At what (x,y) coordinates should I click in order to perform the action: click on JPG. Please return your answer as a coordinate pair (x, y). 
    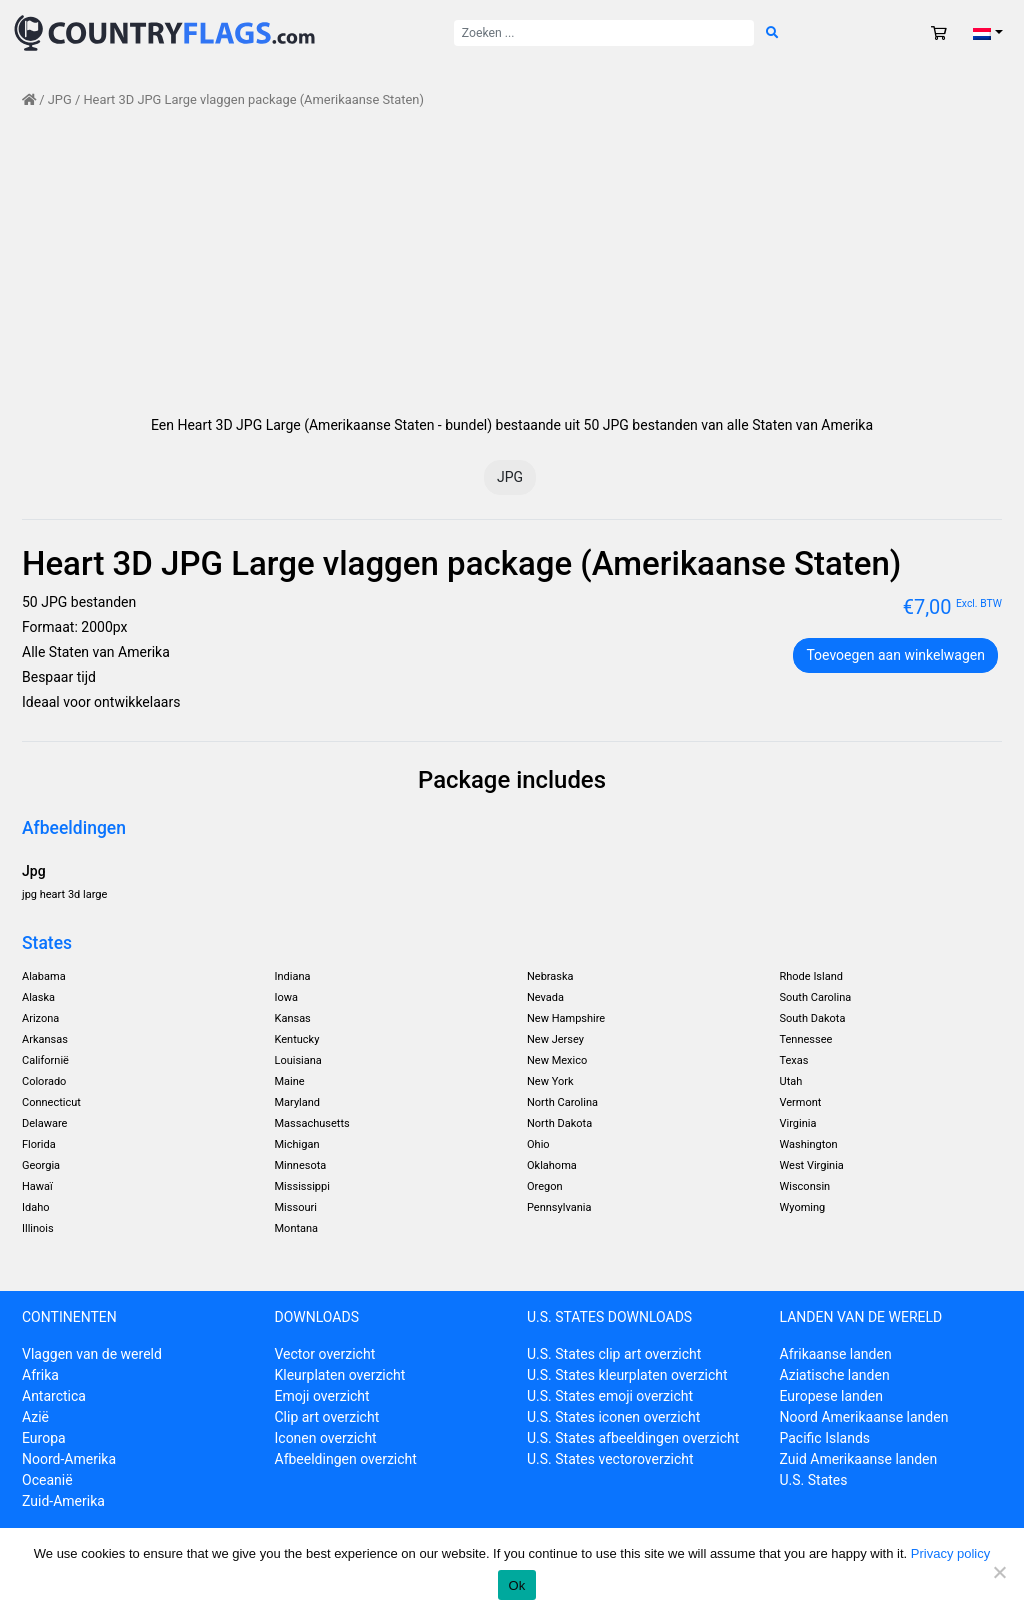
    Looking at the image, I should click on (60, 99).